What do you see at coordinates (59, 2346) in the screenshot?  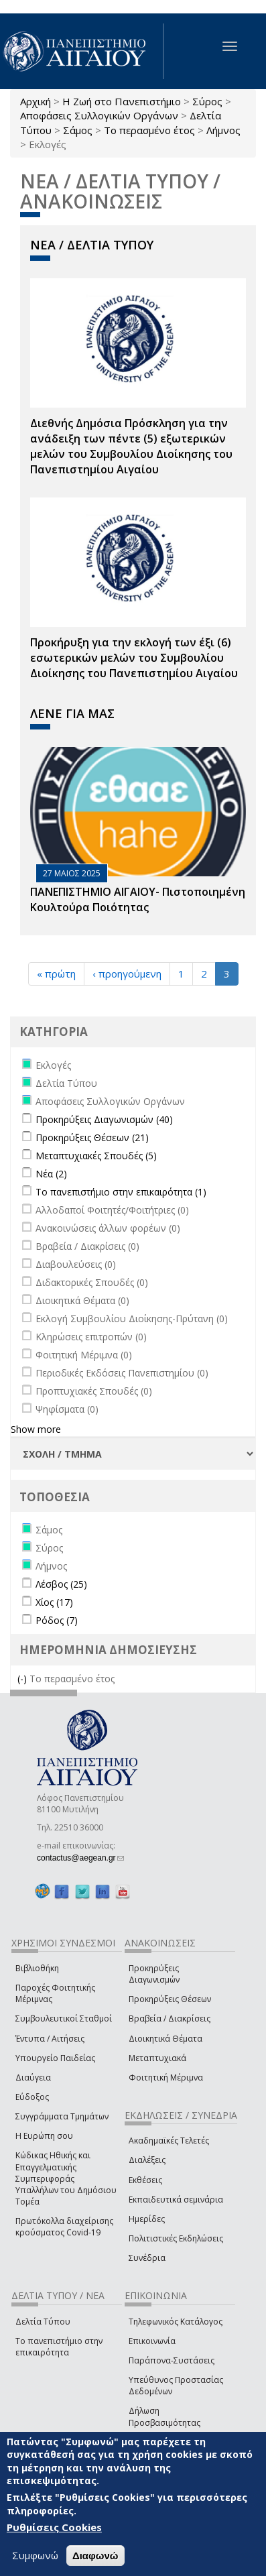 I see `Το πανεπιστήμιο στην επικαιρότητα` at bounding box center [59, 2346].